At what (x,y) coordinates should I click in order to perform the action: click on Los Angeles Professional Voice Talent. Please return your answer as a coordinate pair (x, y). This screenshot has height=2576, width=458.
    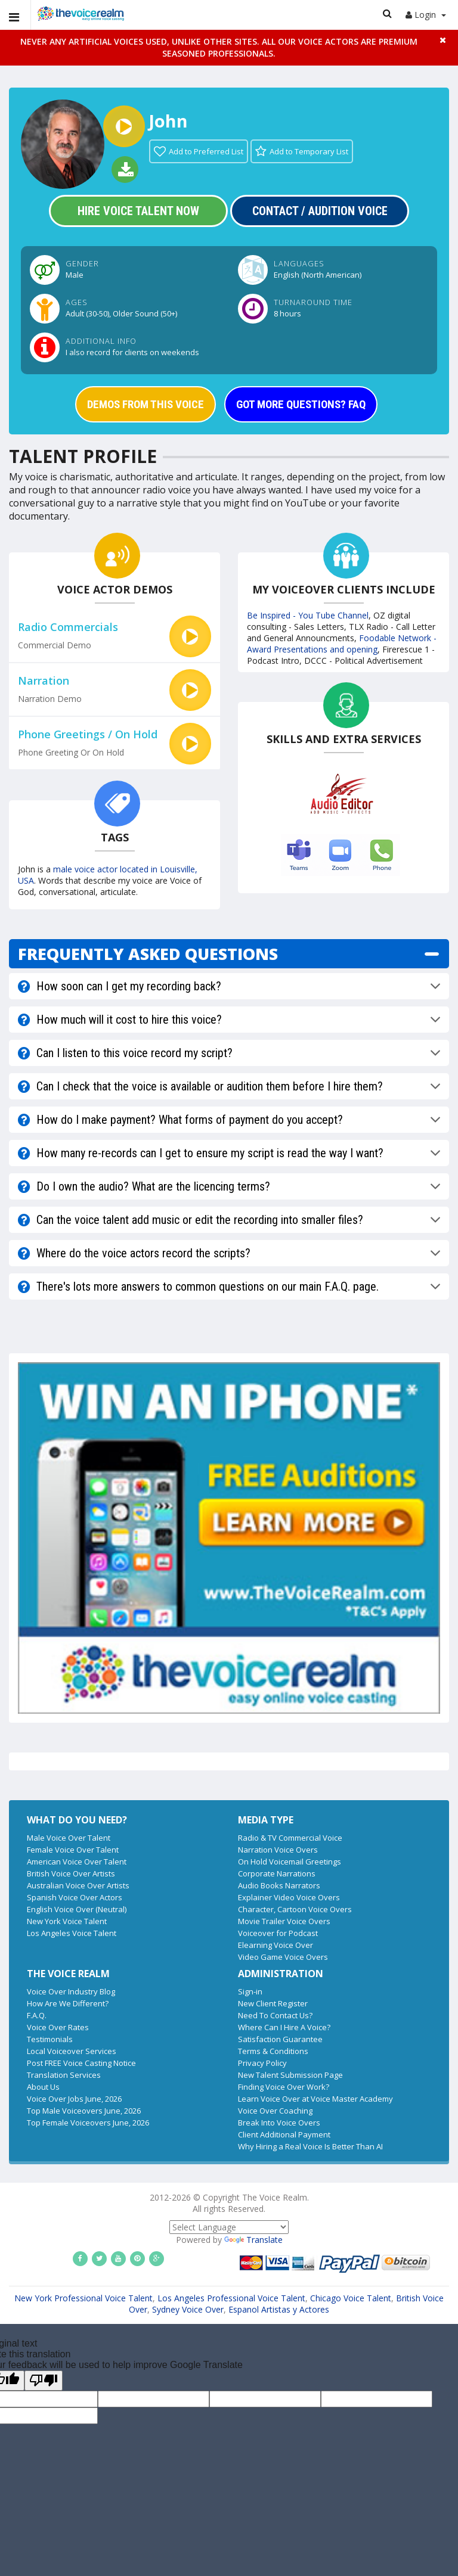
    Looking at the image, I should click on (231, 2298).